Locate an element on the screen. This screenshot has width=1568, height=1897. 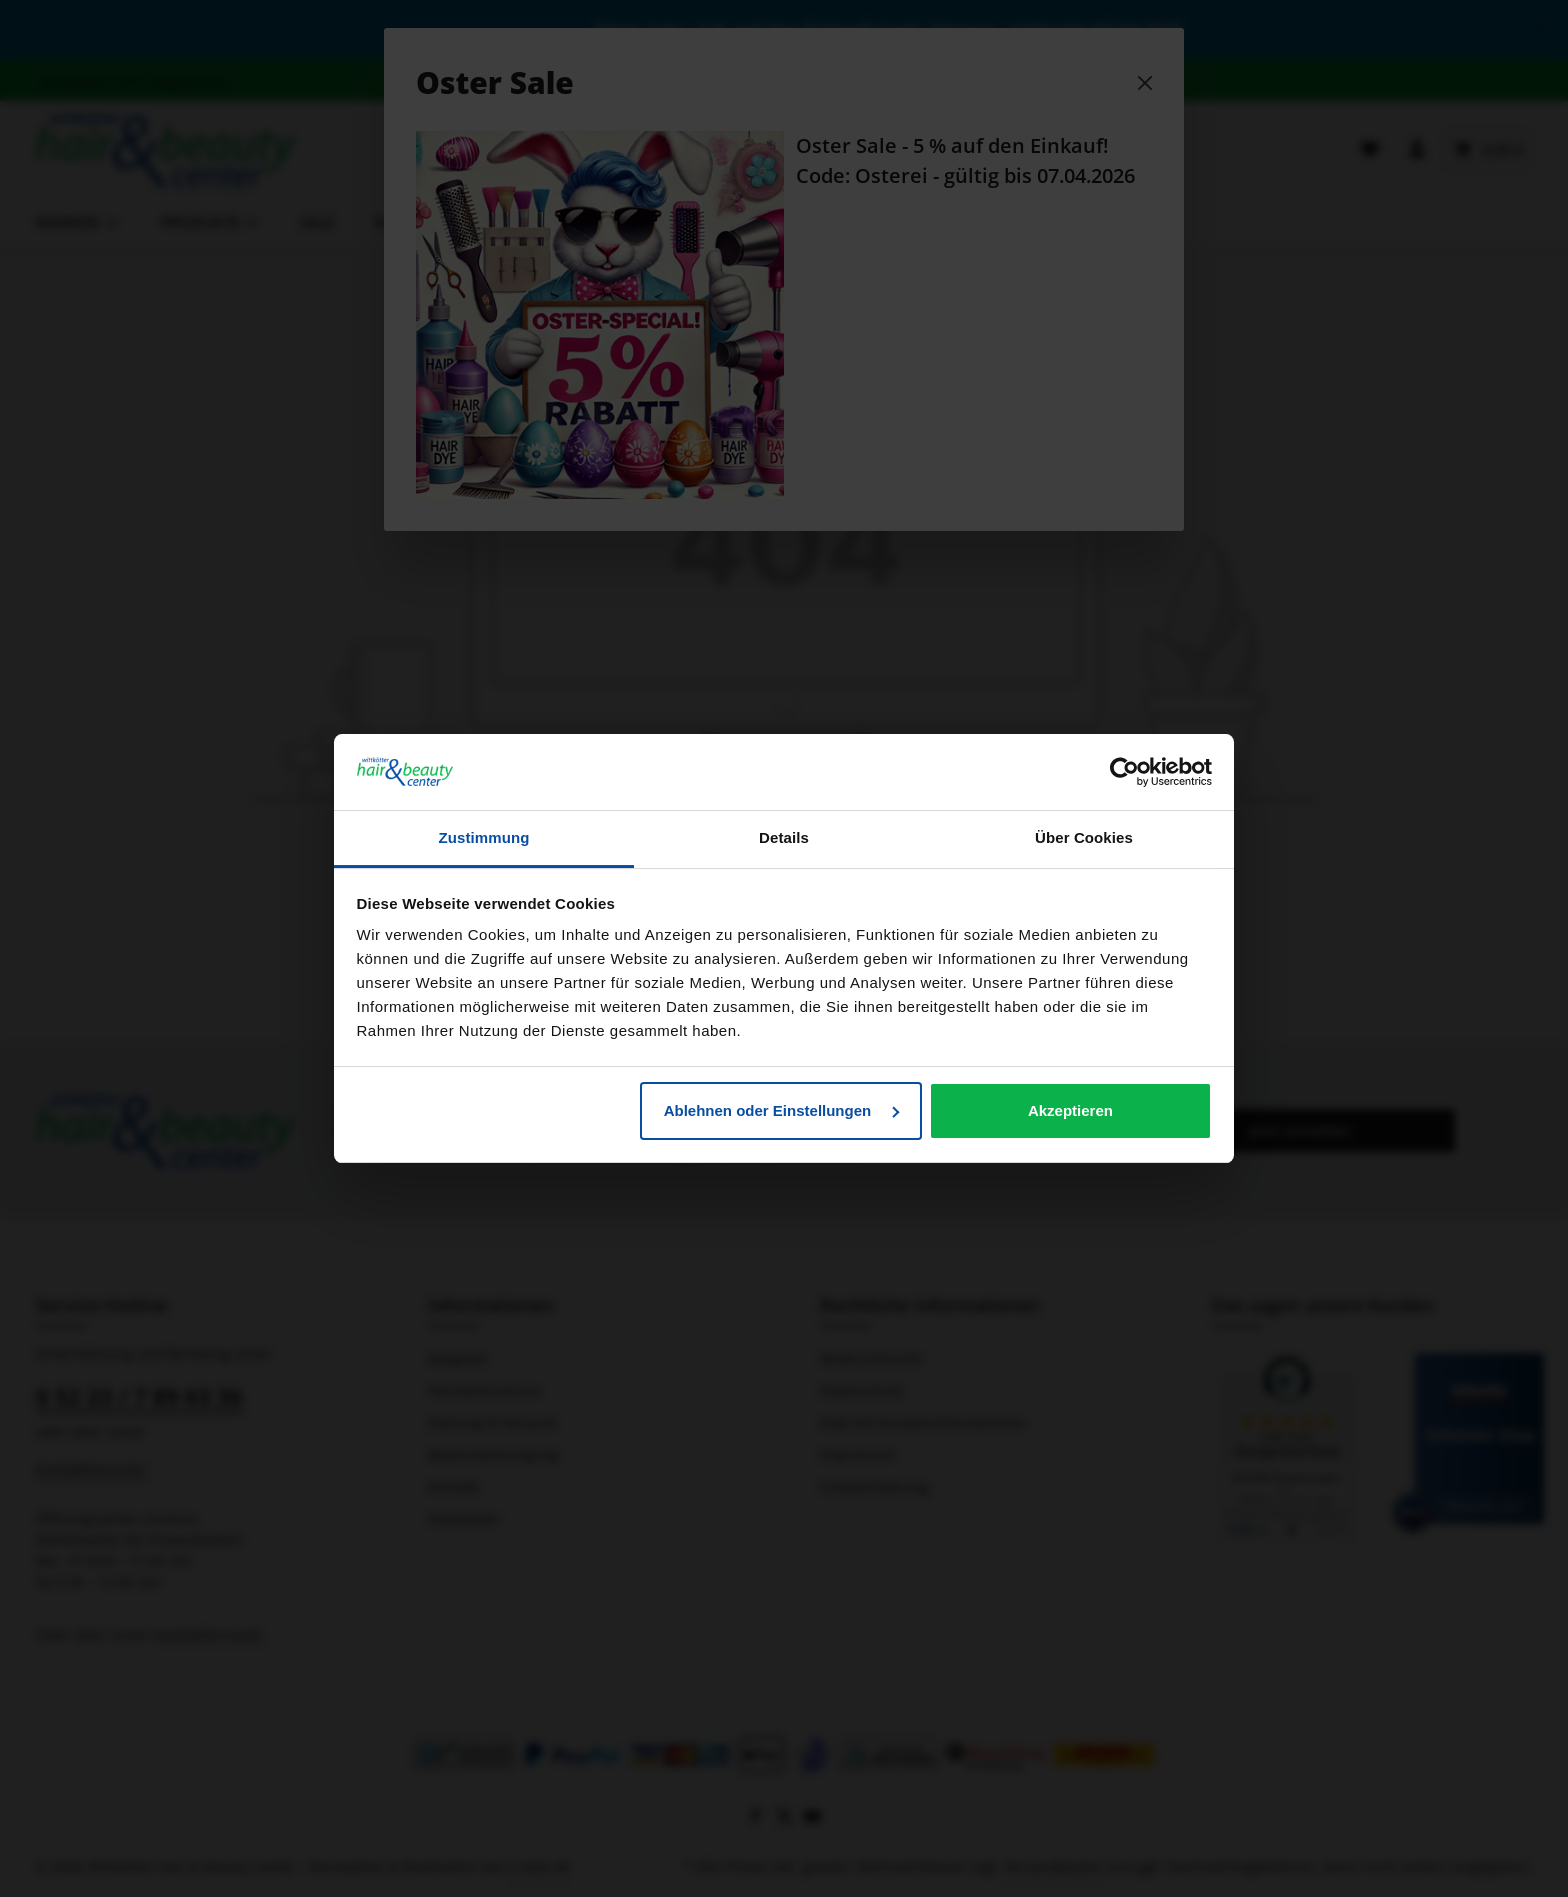
Über Cookies [tab] is located at coordinates (1084, 837).